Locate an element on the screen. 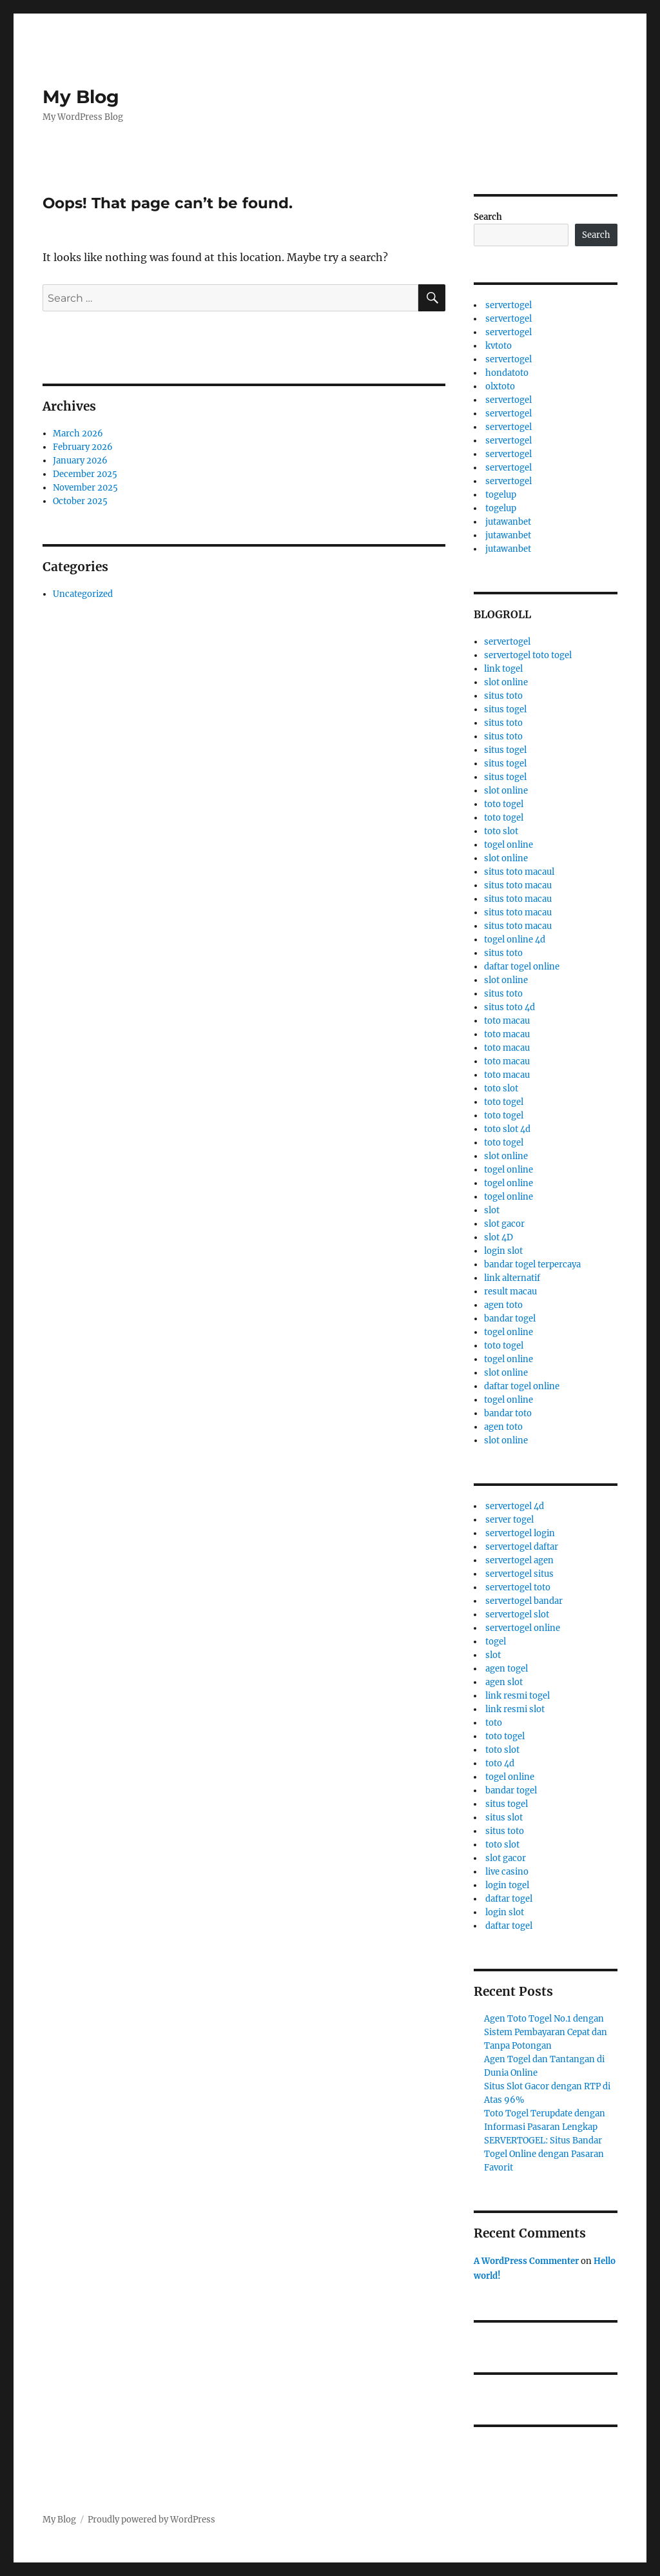 The width and height of the screenshot is (660, 2576). toto macau is located at coordinates (507, 1020).